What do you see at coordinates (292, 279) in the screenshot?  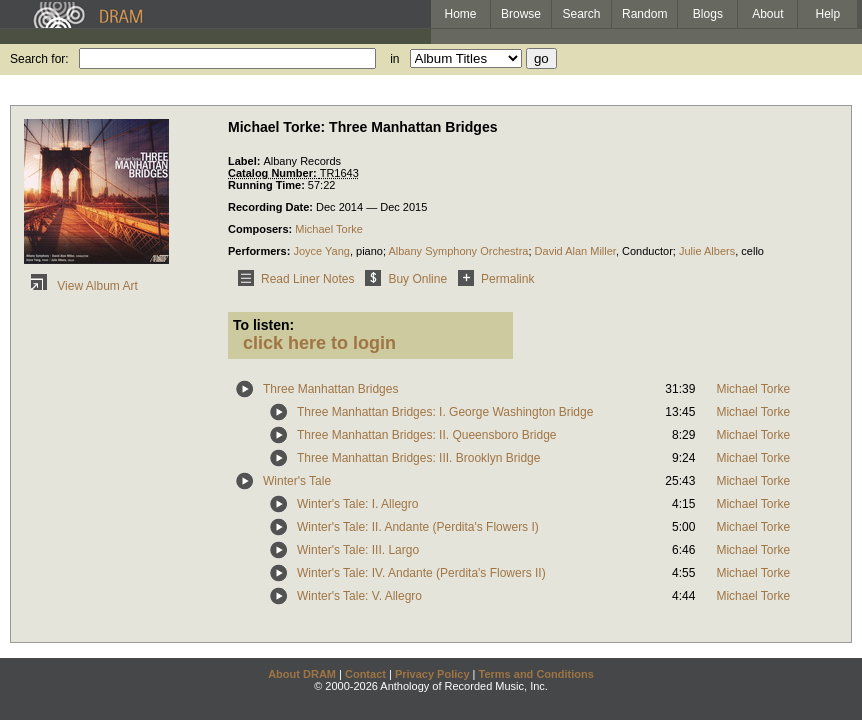 I see `Read Liner Notes` at bounding box center [292, 279].